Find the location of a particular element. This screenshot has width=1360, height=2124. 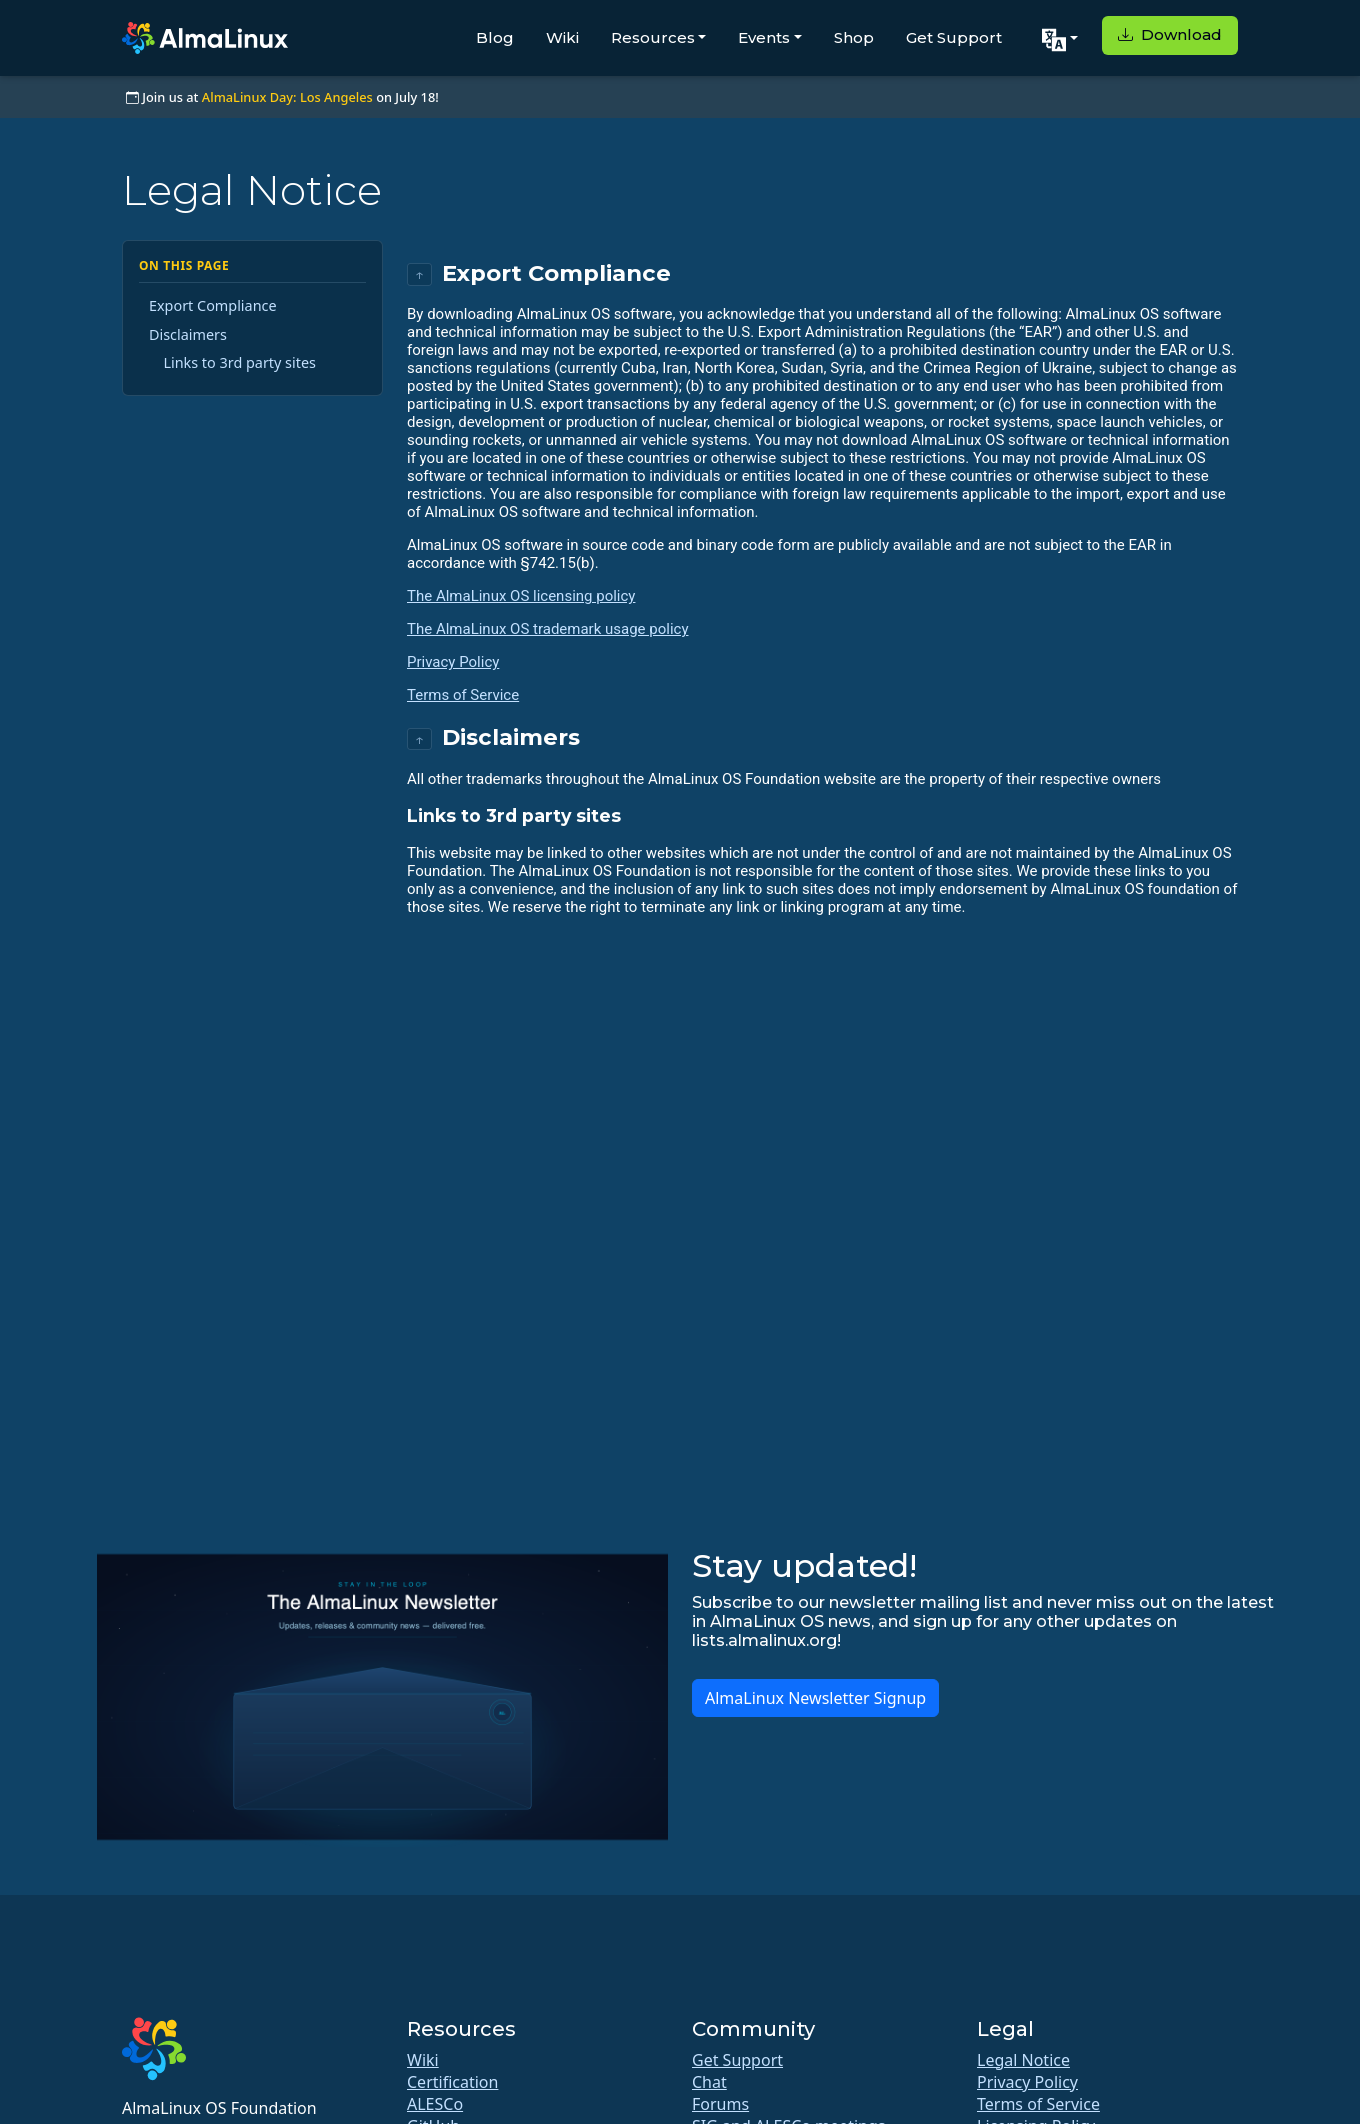

↑ [Back to top] is located at coordinates (419, 274).